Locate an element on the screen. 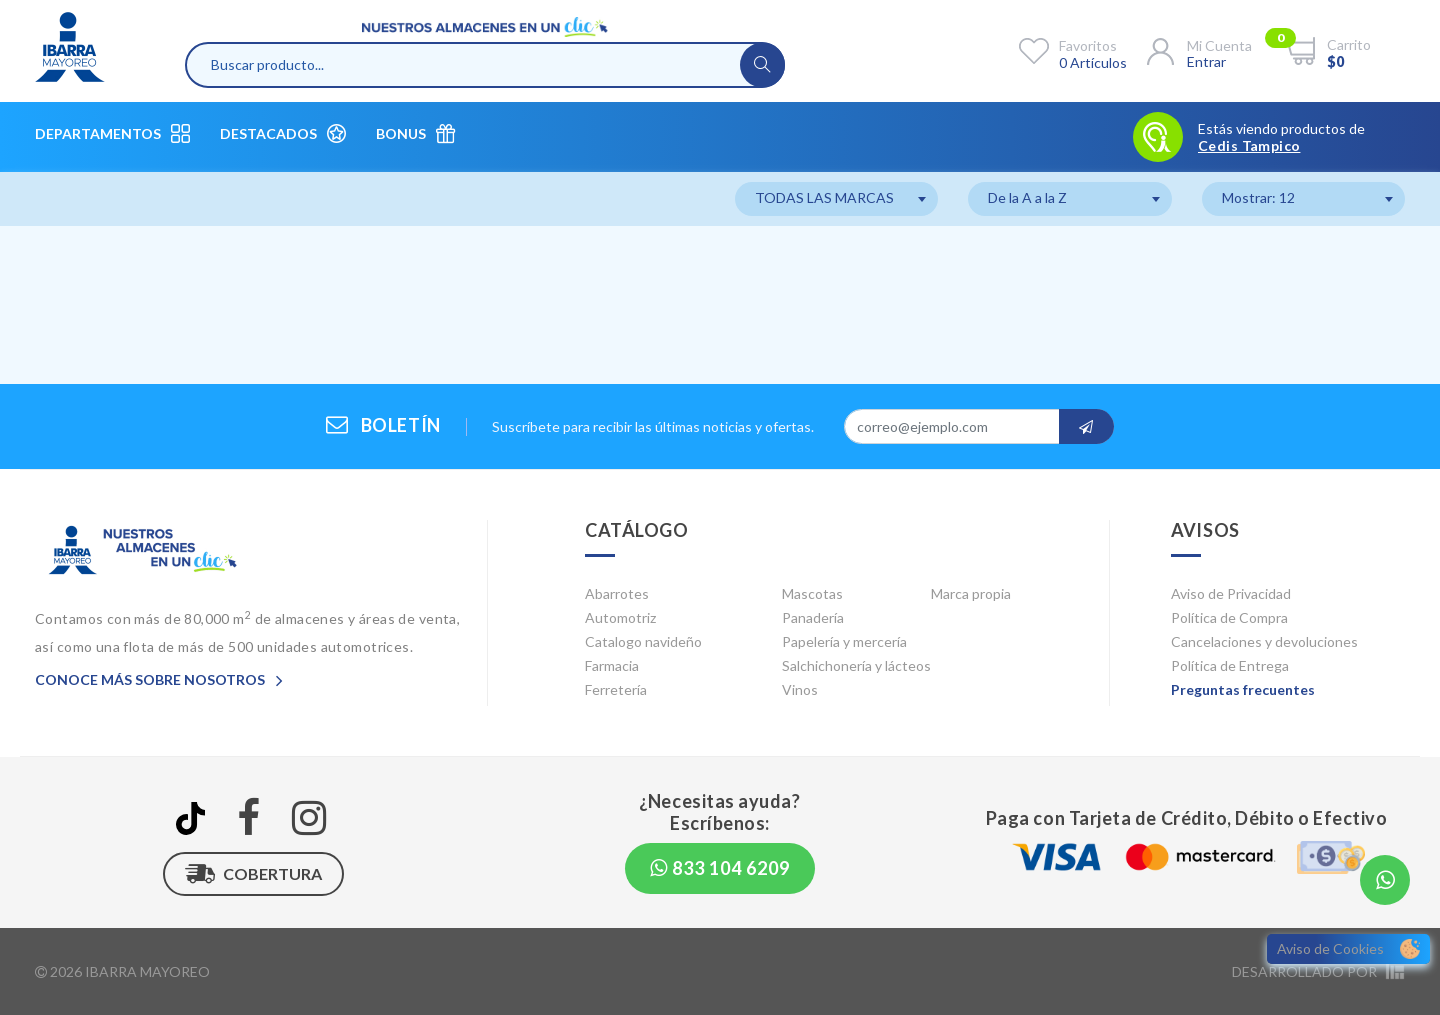 The height and width of the screenshot is (1015, 1440). De la A a la Z [textbox] is located at coordinates (1027, 197).